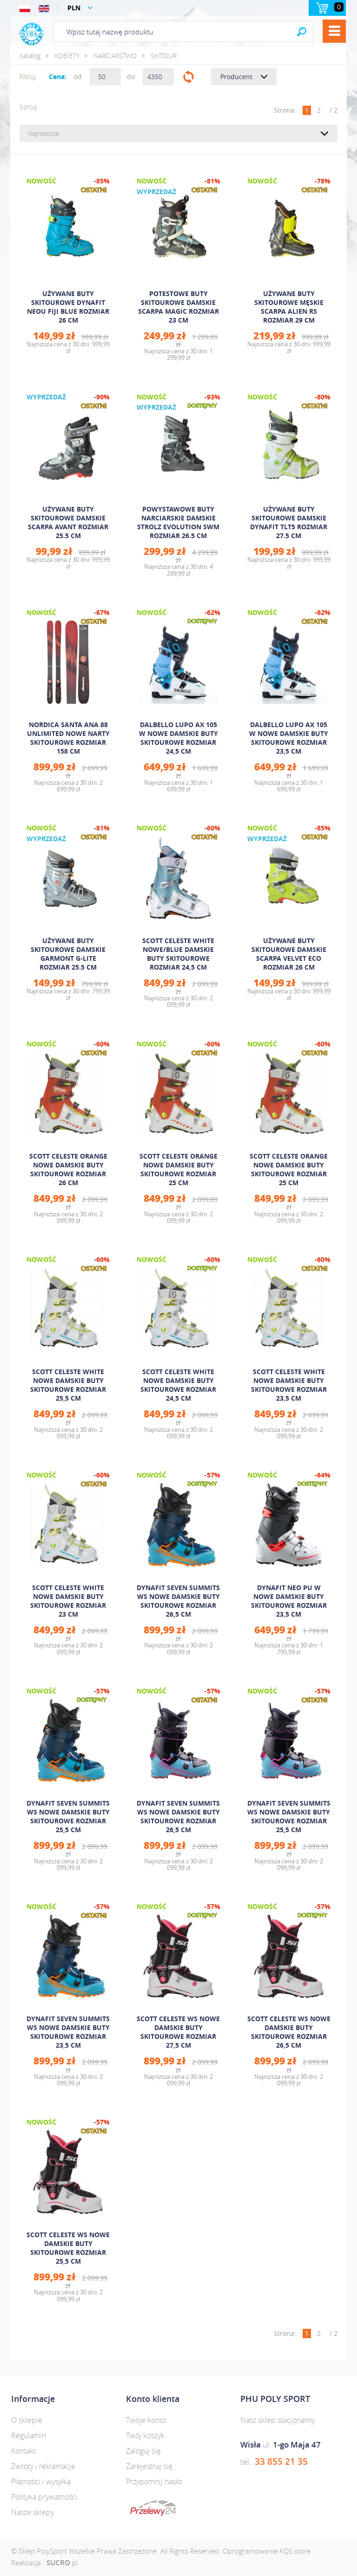 This screenshot has height=2576, width=357. What do you see at coordinates (154, 2481) in the screenshot?
I see `Przypomnij hasło` at bounding box center [154, 2481].